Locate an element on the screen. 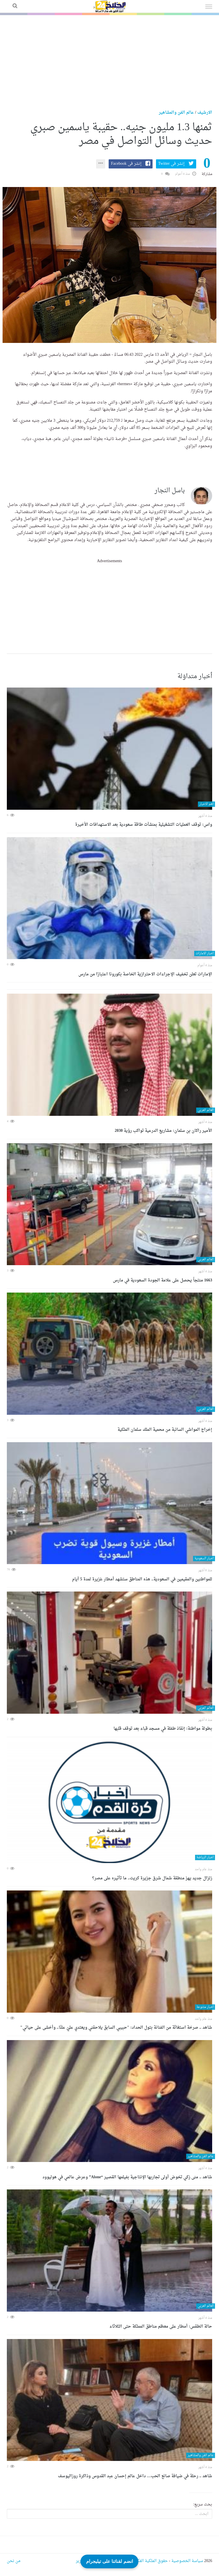  واس: توقف العمليات التشغيلية بمنشآت طاقة سعودية بعد الاستهدافات الأخيرة is located at coordinates (143, 825).